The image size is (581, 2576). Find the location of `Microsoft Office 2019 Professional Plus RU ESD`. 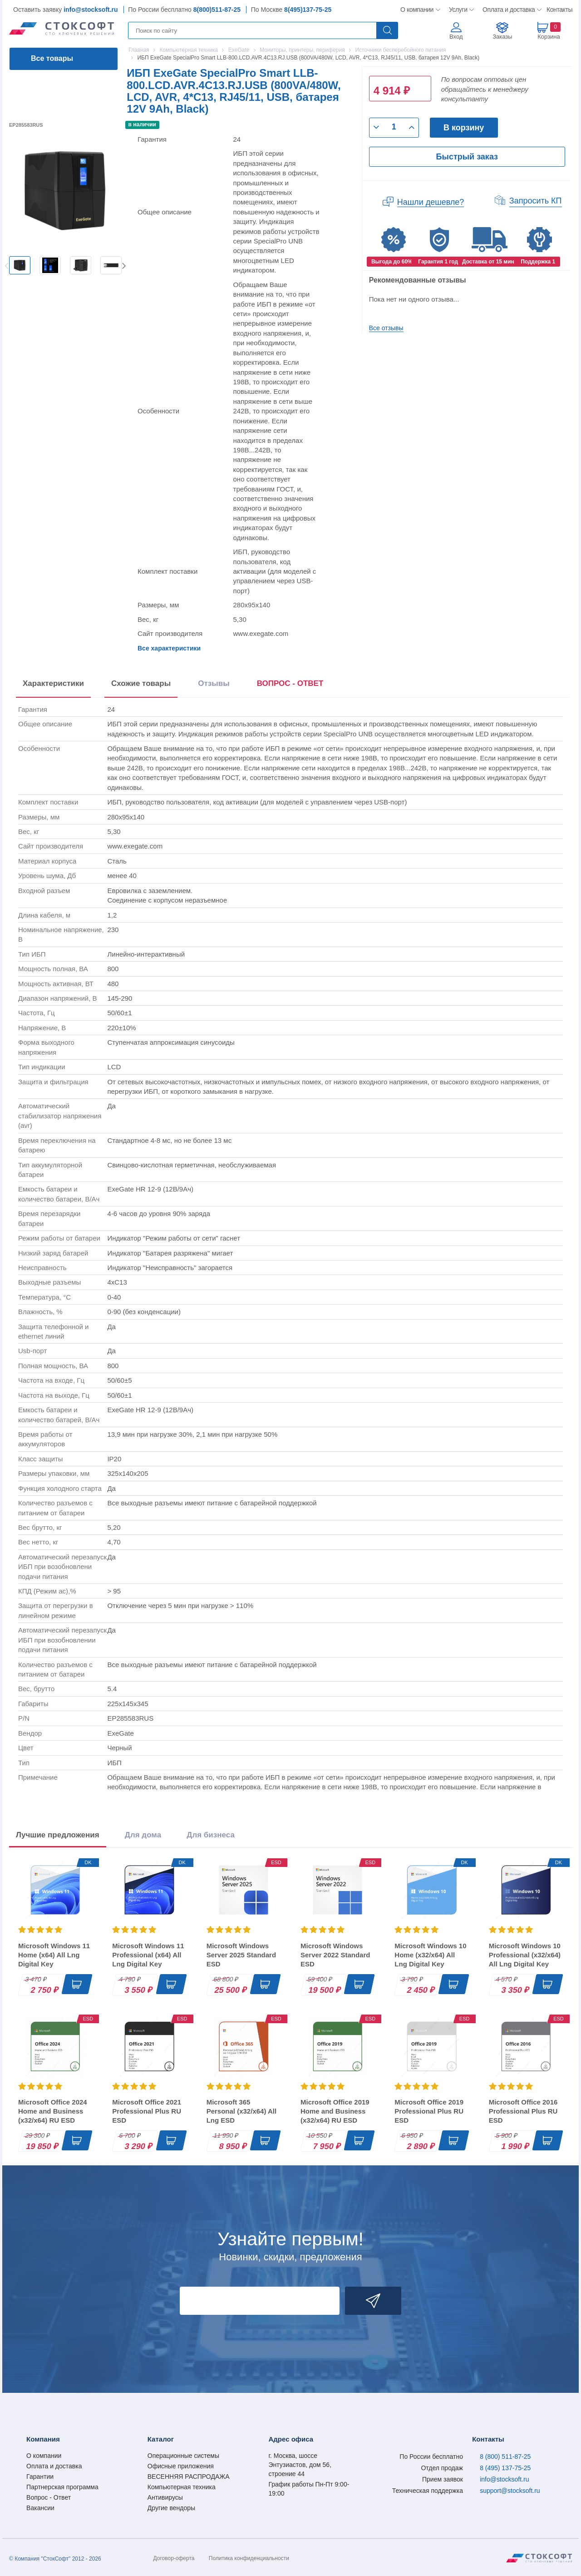

Microsoft Office 2019 Professional Plus RU ESD is located at coordinates (428, 2111).